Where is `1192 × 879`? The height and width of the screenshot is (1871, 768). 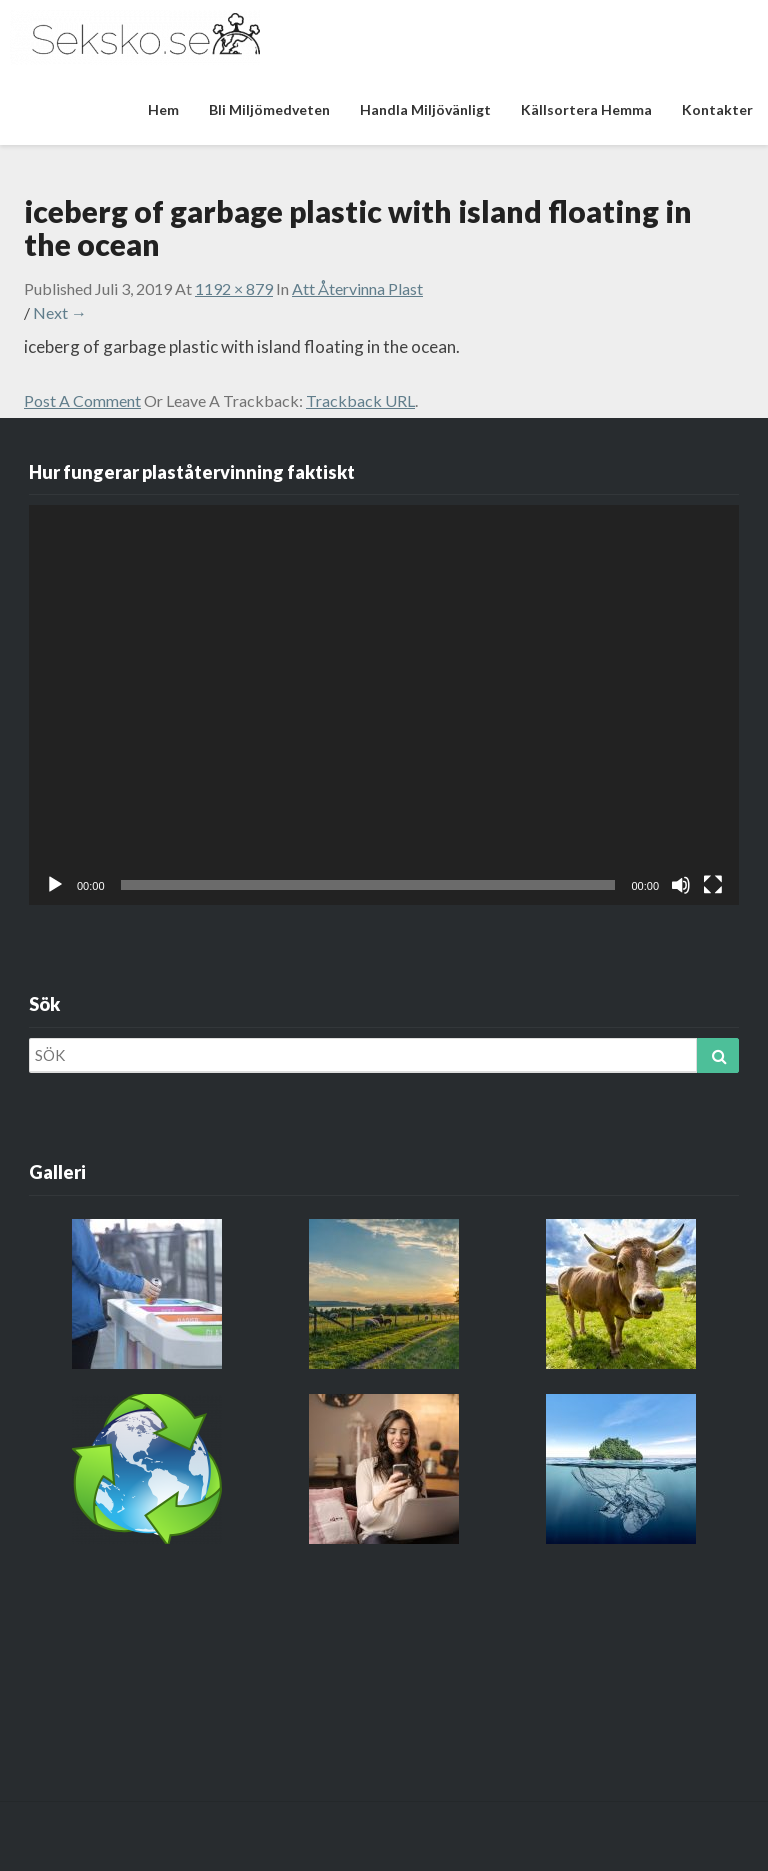 1192 × 879 is located at coordinates (234, 288).